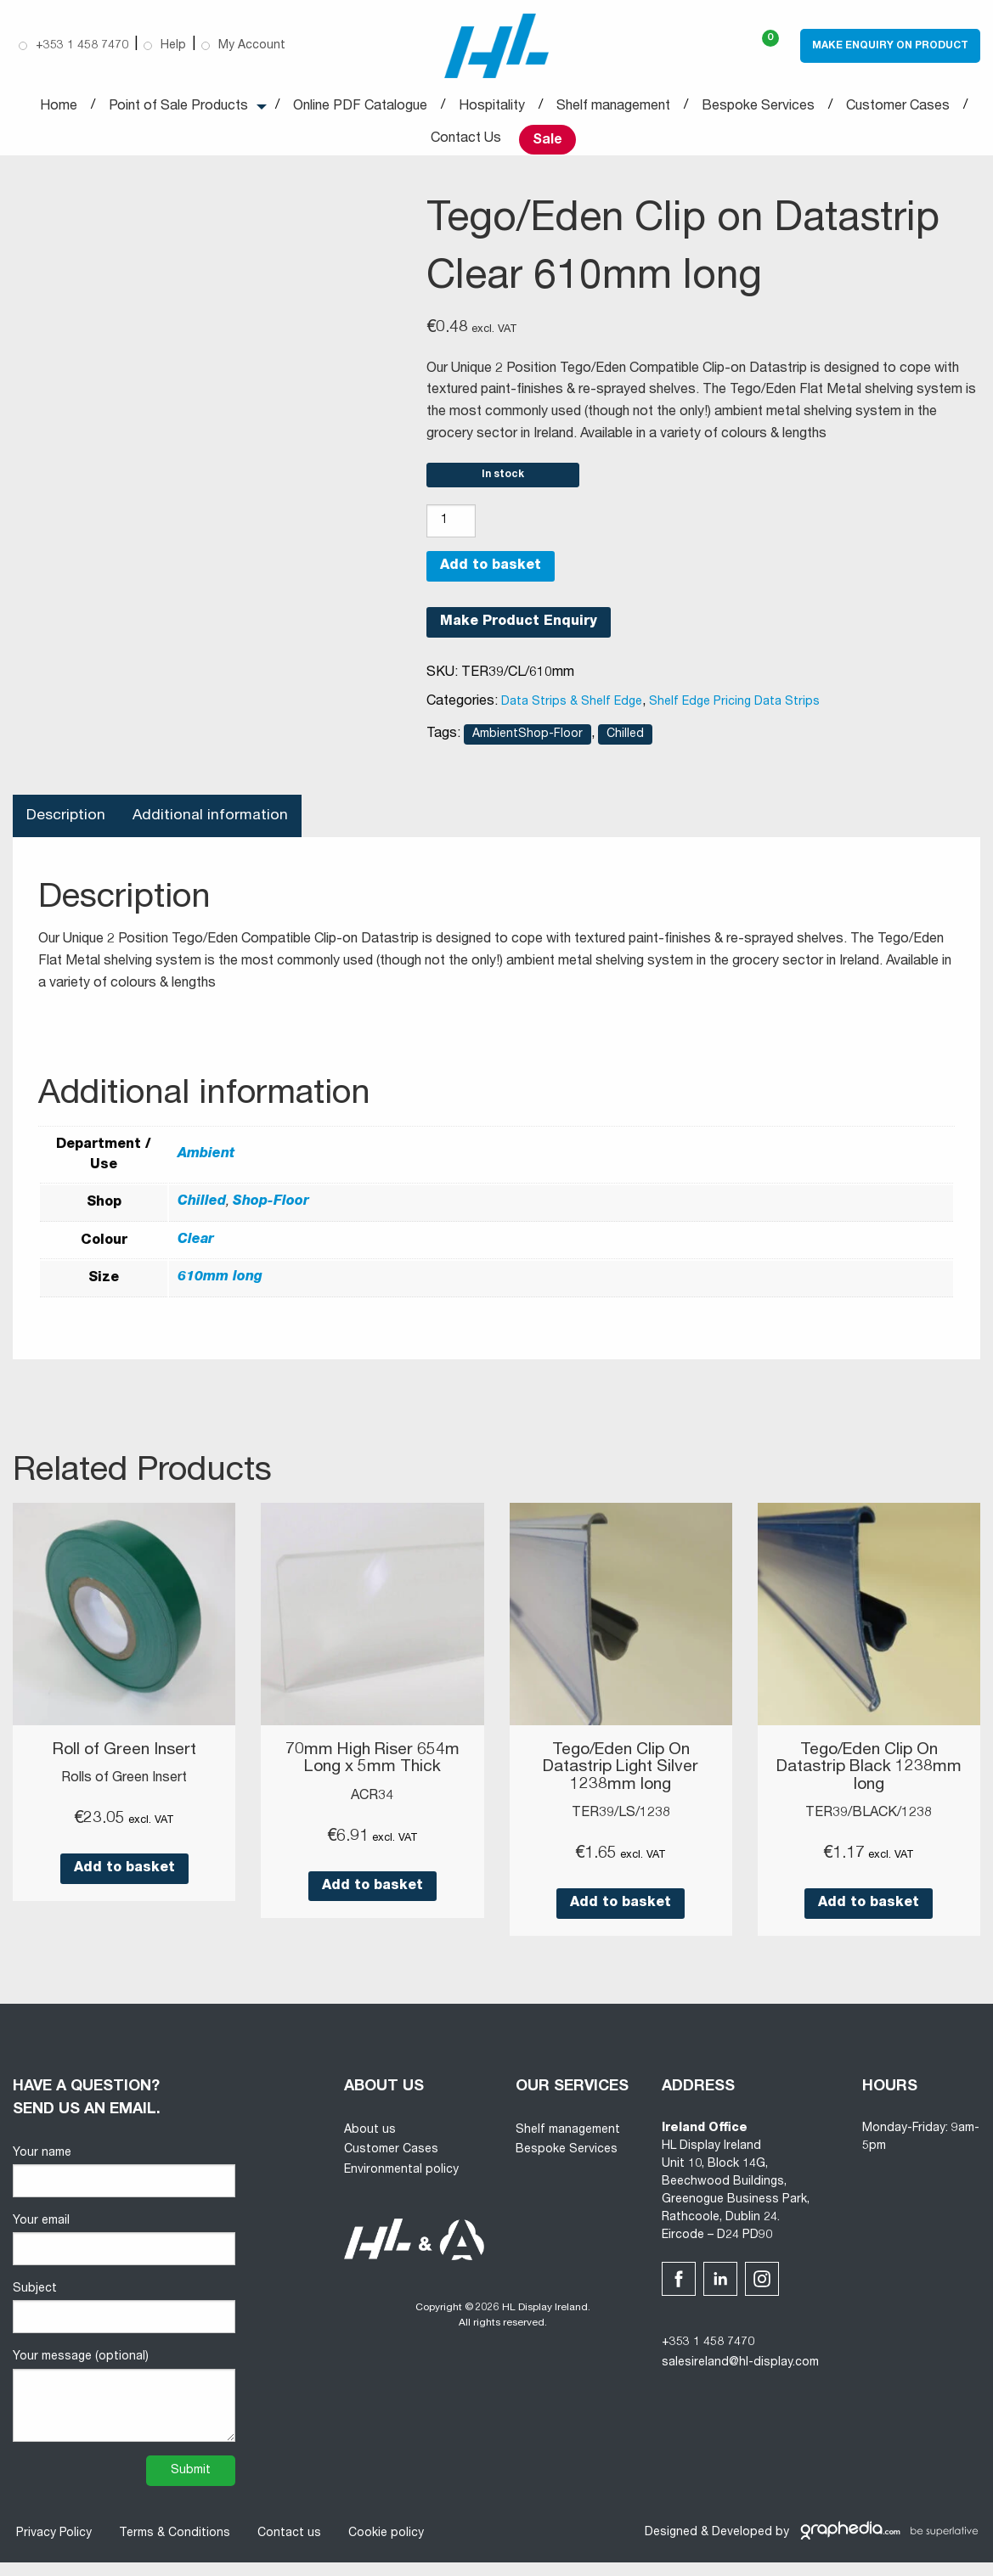 This screenshot has width=993, height=2576. What do you see at coordinates (898, 108) in the screenshot?
I see `Customer Cases` at bounding box center [898, 108].